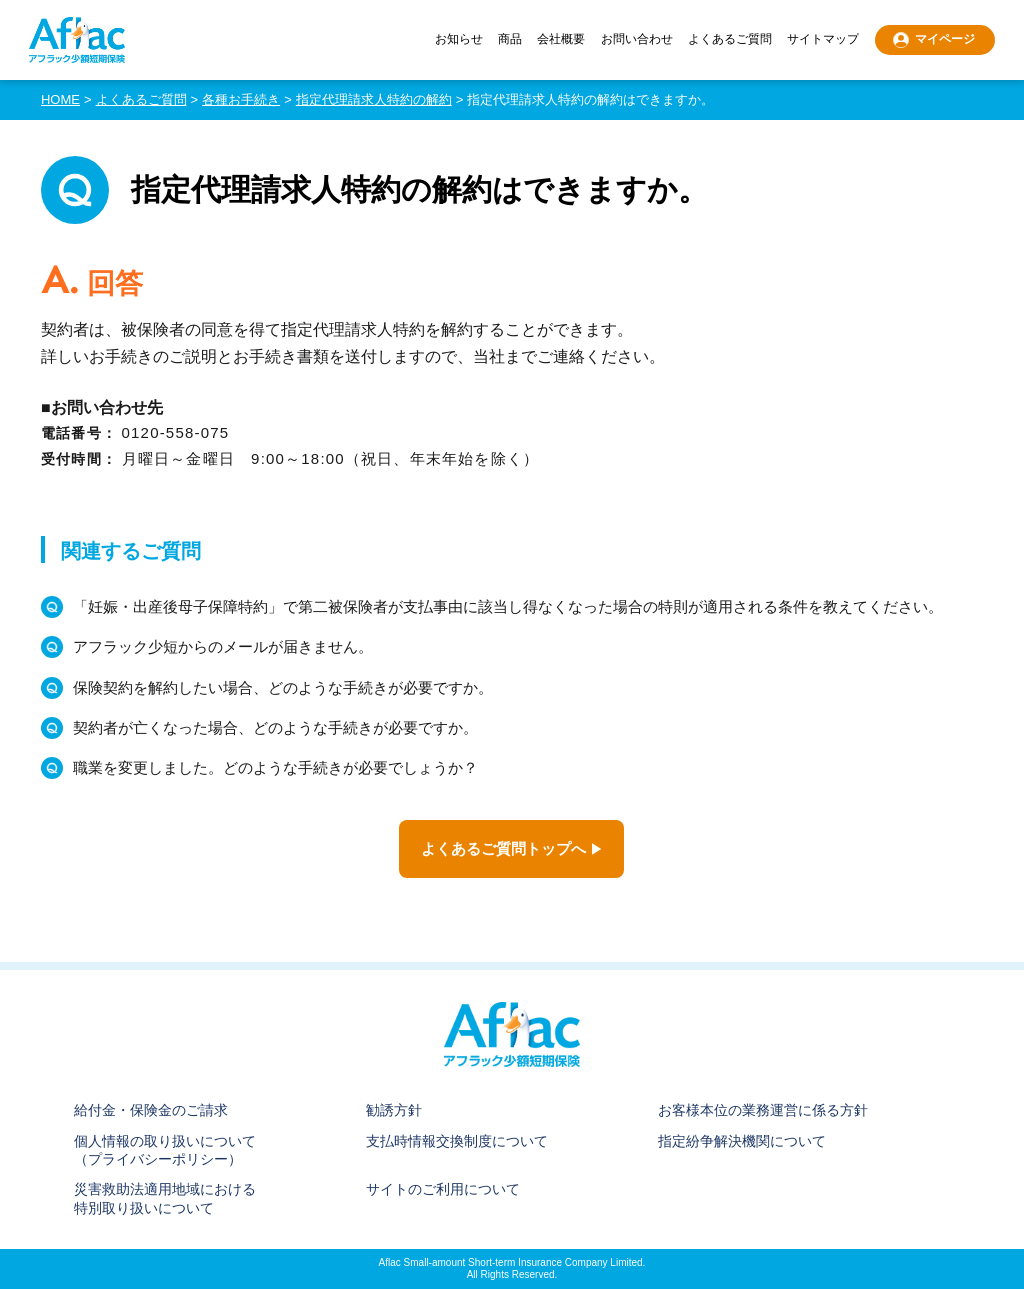 The height and width of the screenshot is (1289, 1024). Describe the element at coordinates (730, 39) in the screenshot. I see `よくあるご質問` at that location.